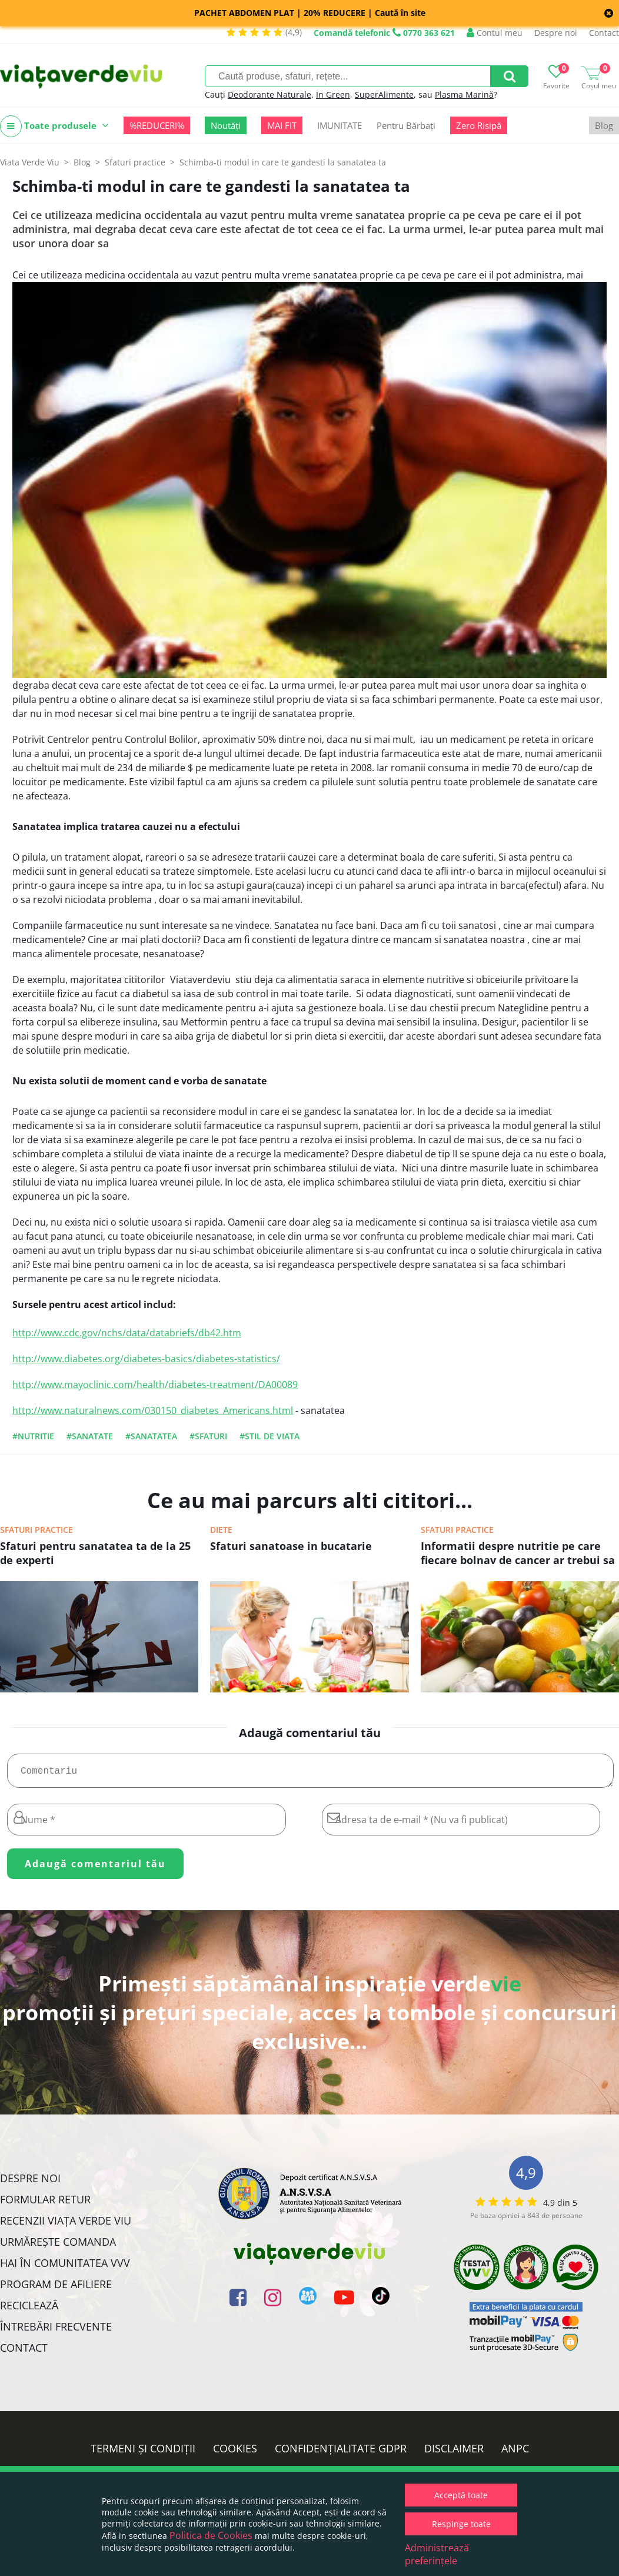 Image resolution: width=619 pixels, height=2576 pixels. What do you see at coordinates (95, 1553) in the screenshot?
I see `Sfaturi pentru sanatatea ta de la 25 de experti` at bounding box center [95, 1553].